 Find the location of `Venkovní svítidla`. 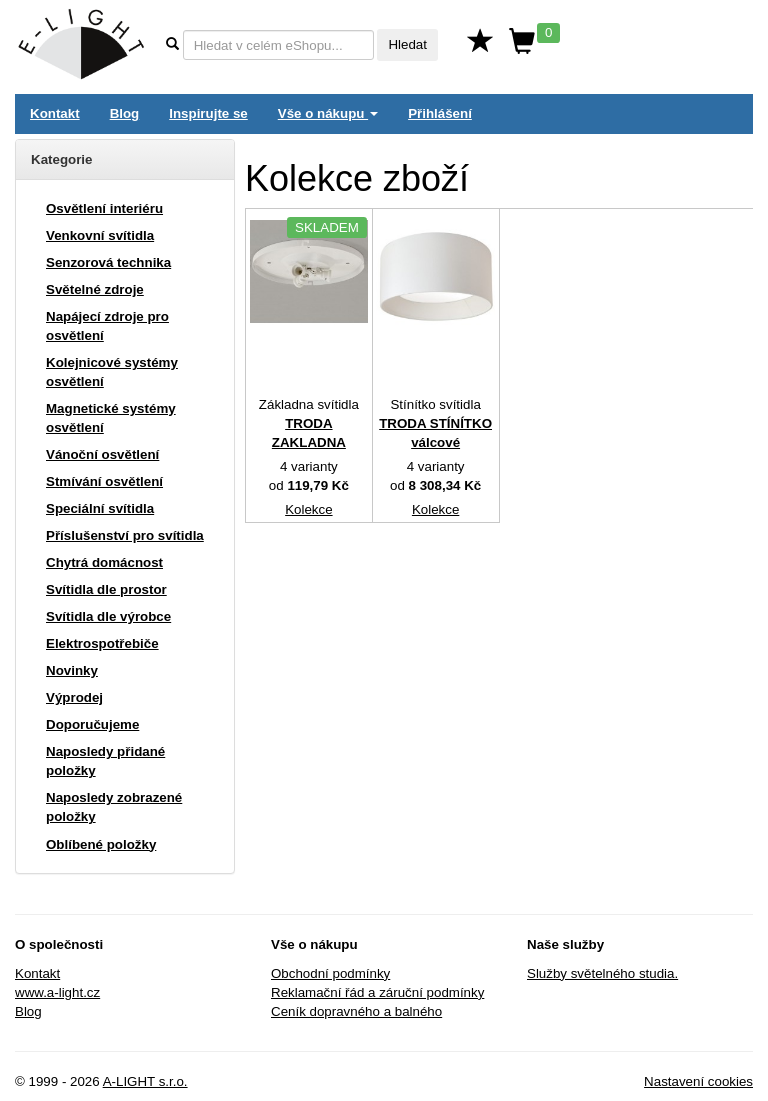

Venkovní svítidla is located at coordinates (100, 235).